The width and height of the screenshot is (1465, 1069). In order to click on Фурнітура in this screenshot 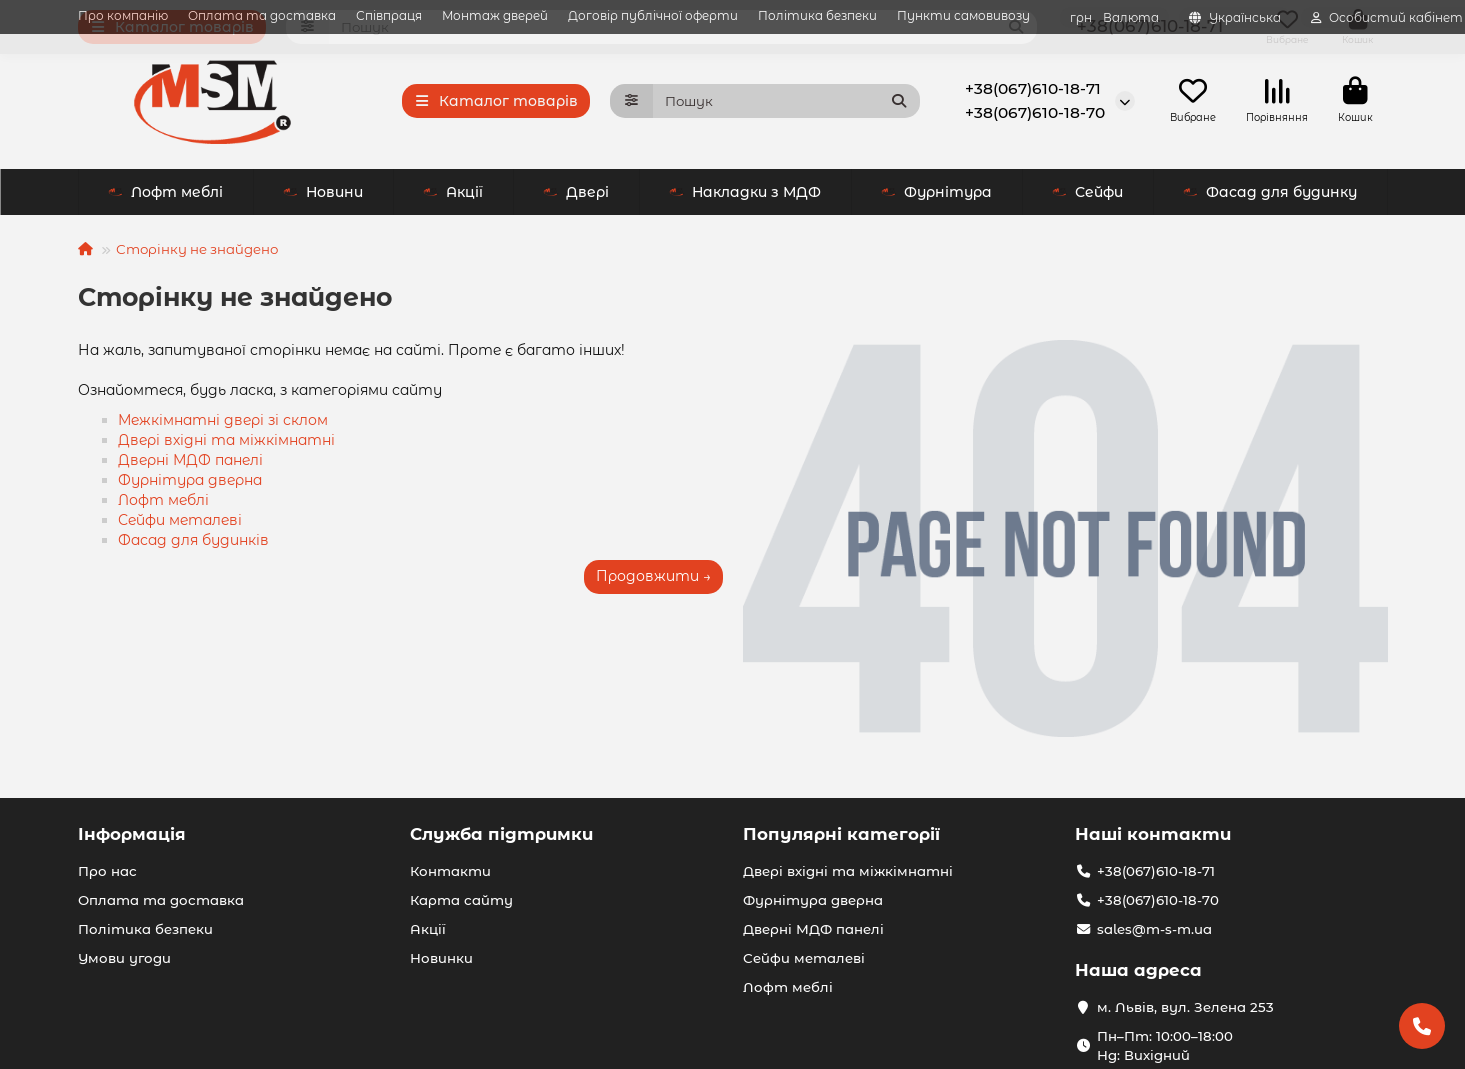, I will do `click(761, 192)`.